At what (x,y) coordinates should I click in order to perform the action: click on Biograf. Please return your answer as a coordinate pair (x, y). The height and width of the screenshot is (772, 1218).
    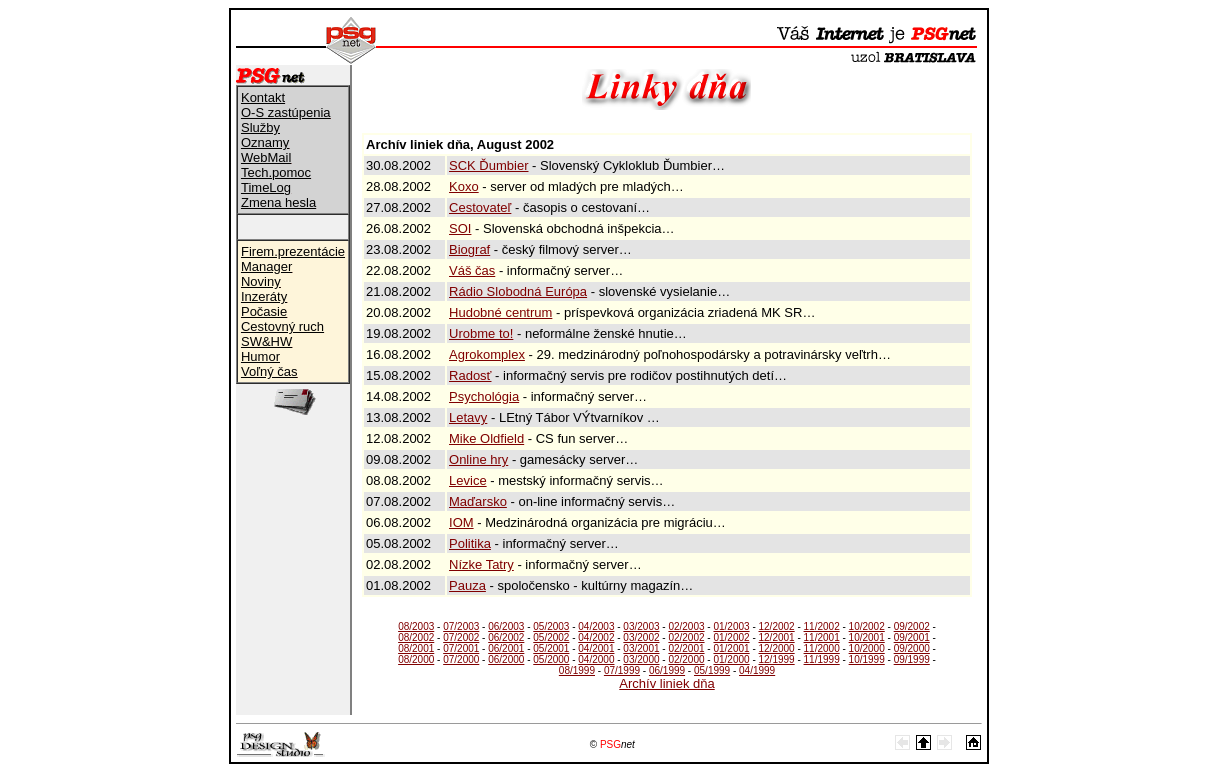
    Looking at the image, I should click on (469, 249).